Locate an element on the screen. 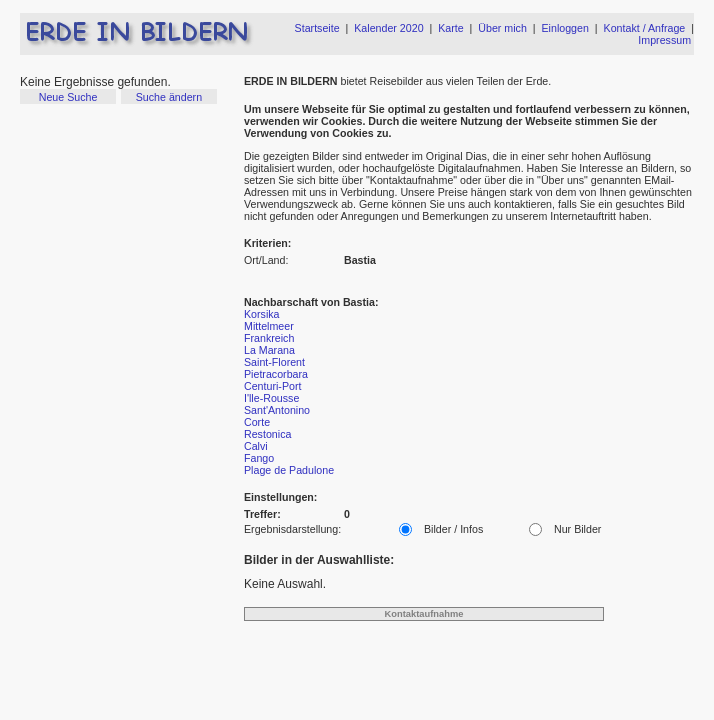 This screenshot has height=720, width=714. Startseite is located at coordinates (317, 28).